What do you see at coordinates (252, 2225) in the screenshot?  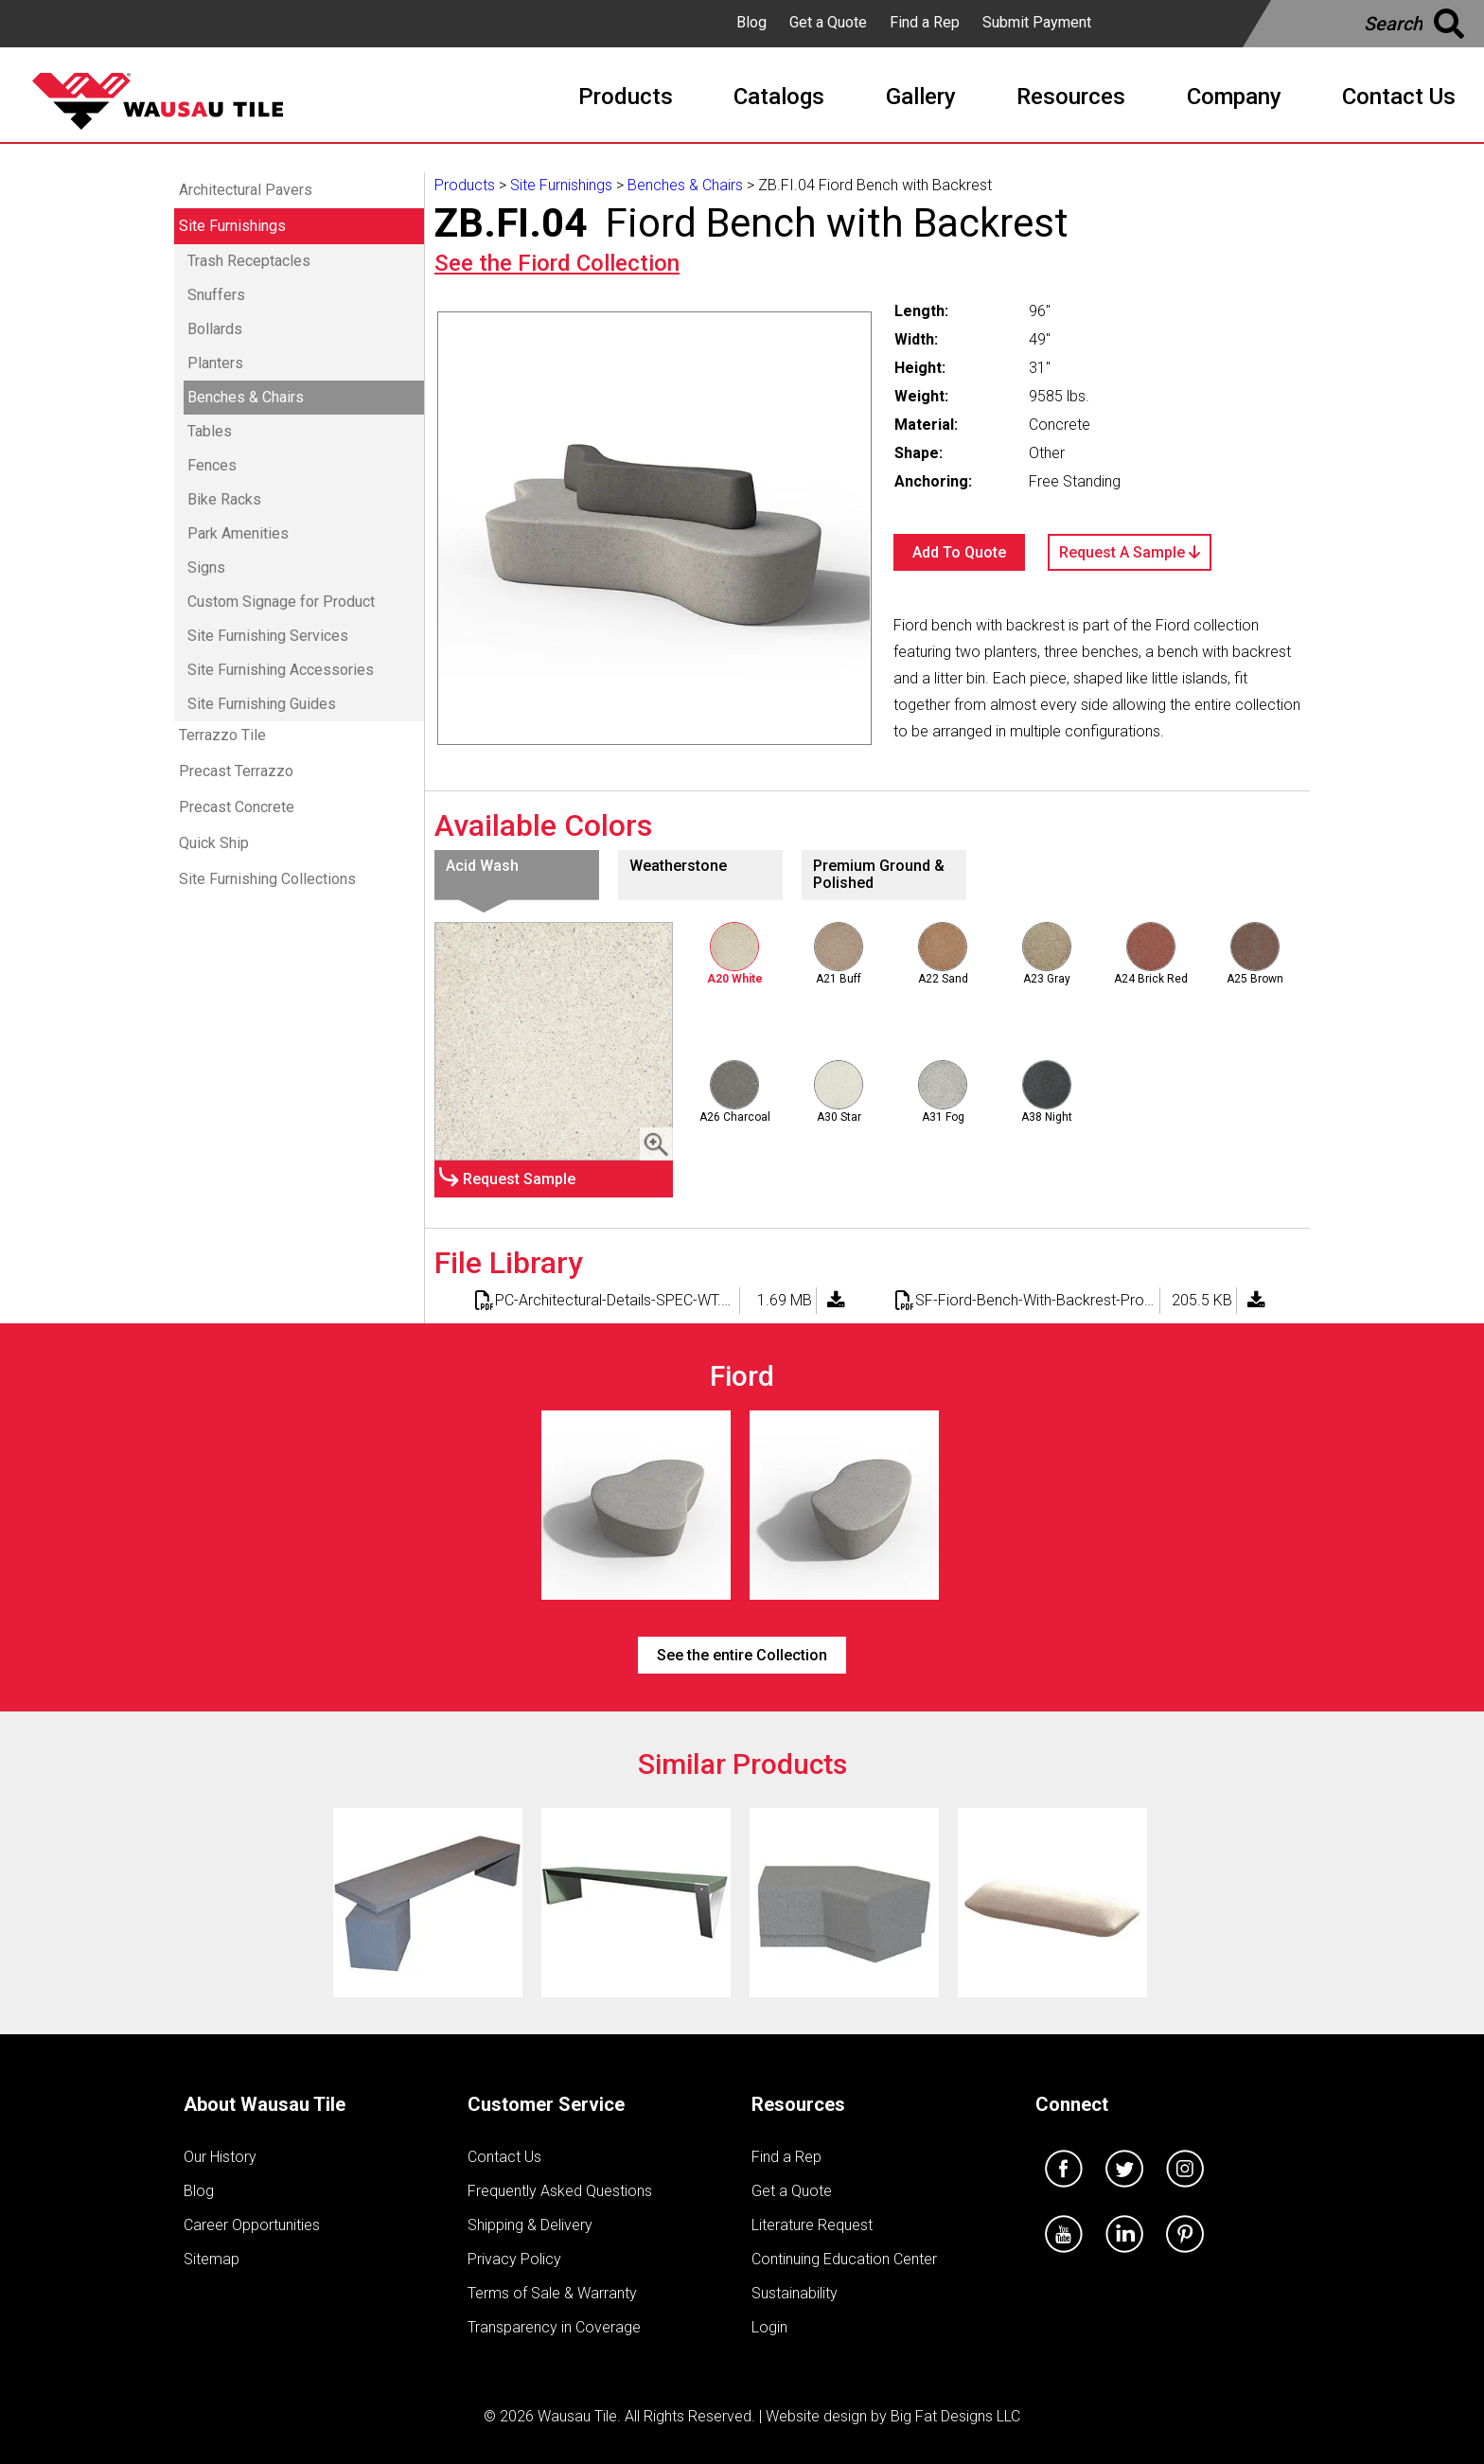 I see `Career Opportunities` at bounding box center [252, 2225].